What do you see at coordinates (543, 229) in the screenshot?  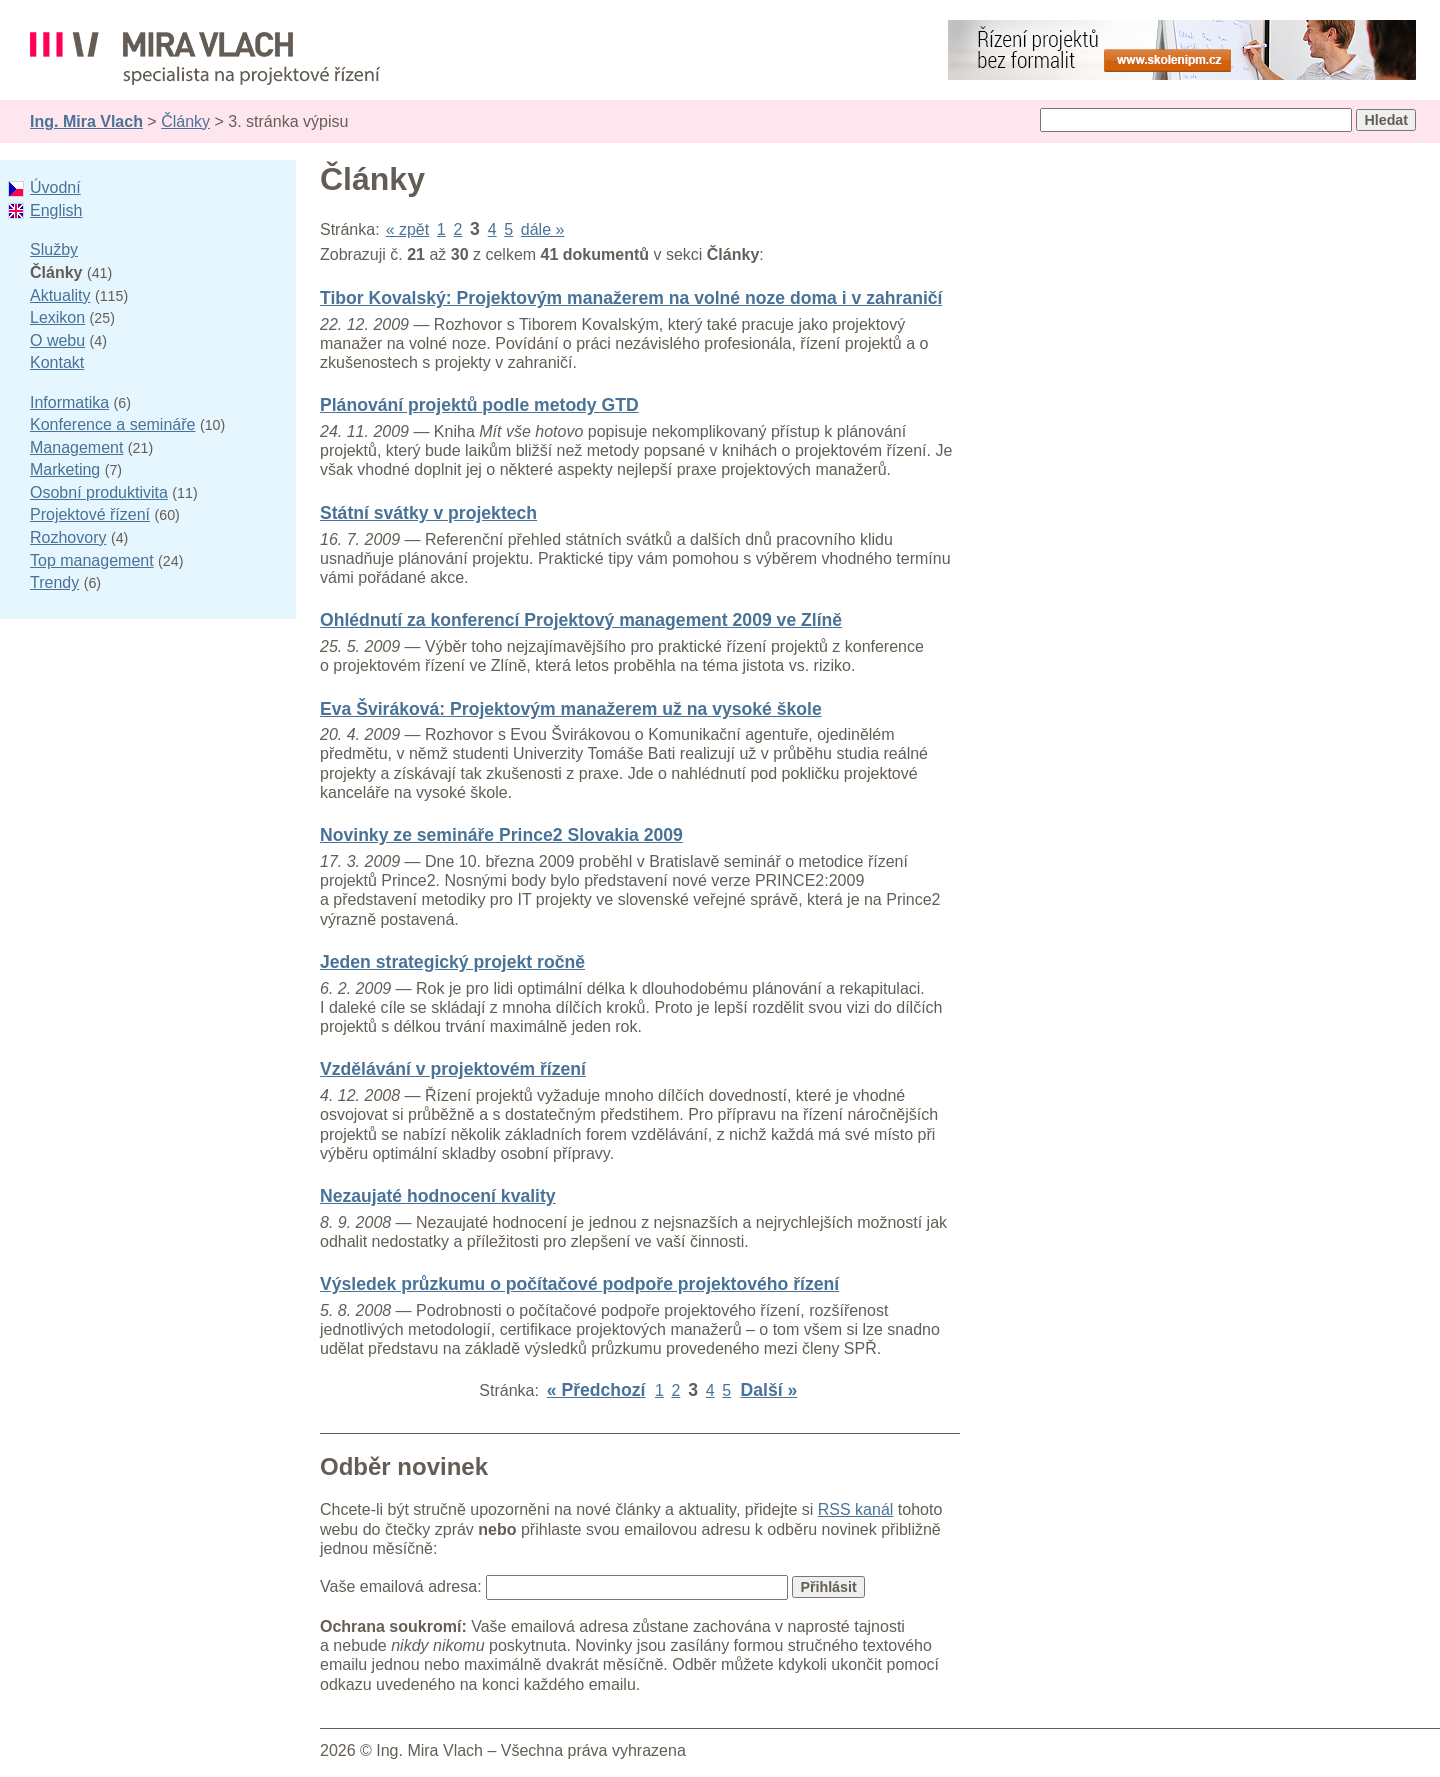 I see `dále »` at bounding box center [543, 229].